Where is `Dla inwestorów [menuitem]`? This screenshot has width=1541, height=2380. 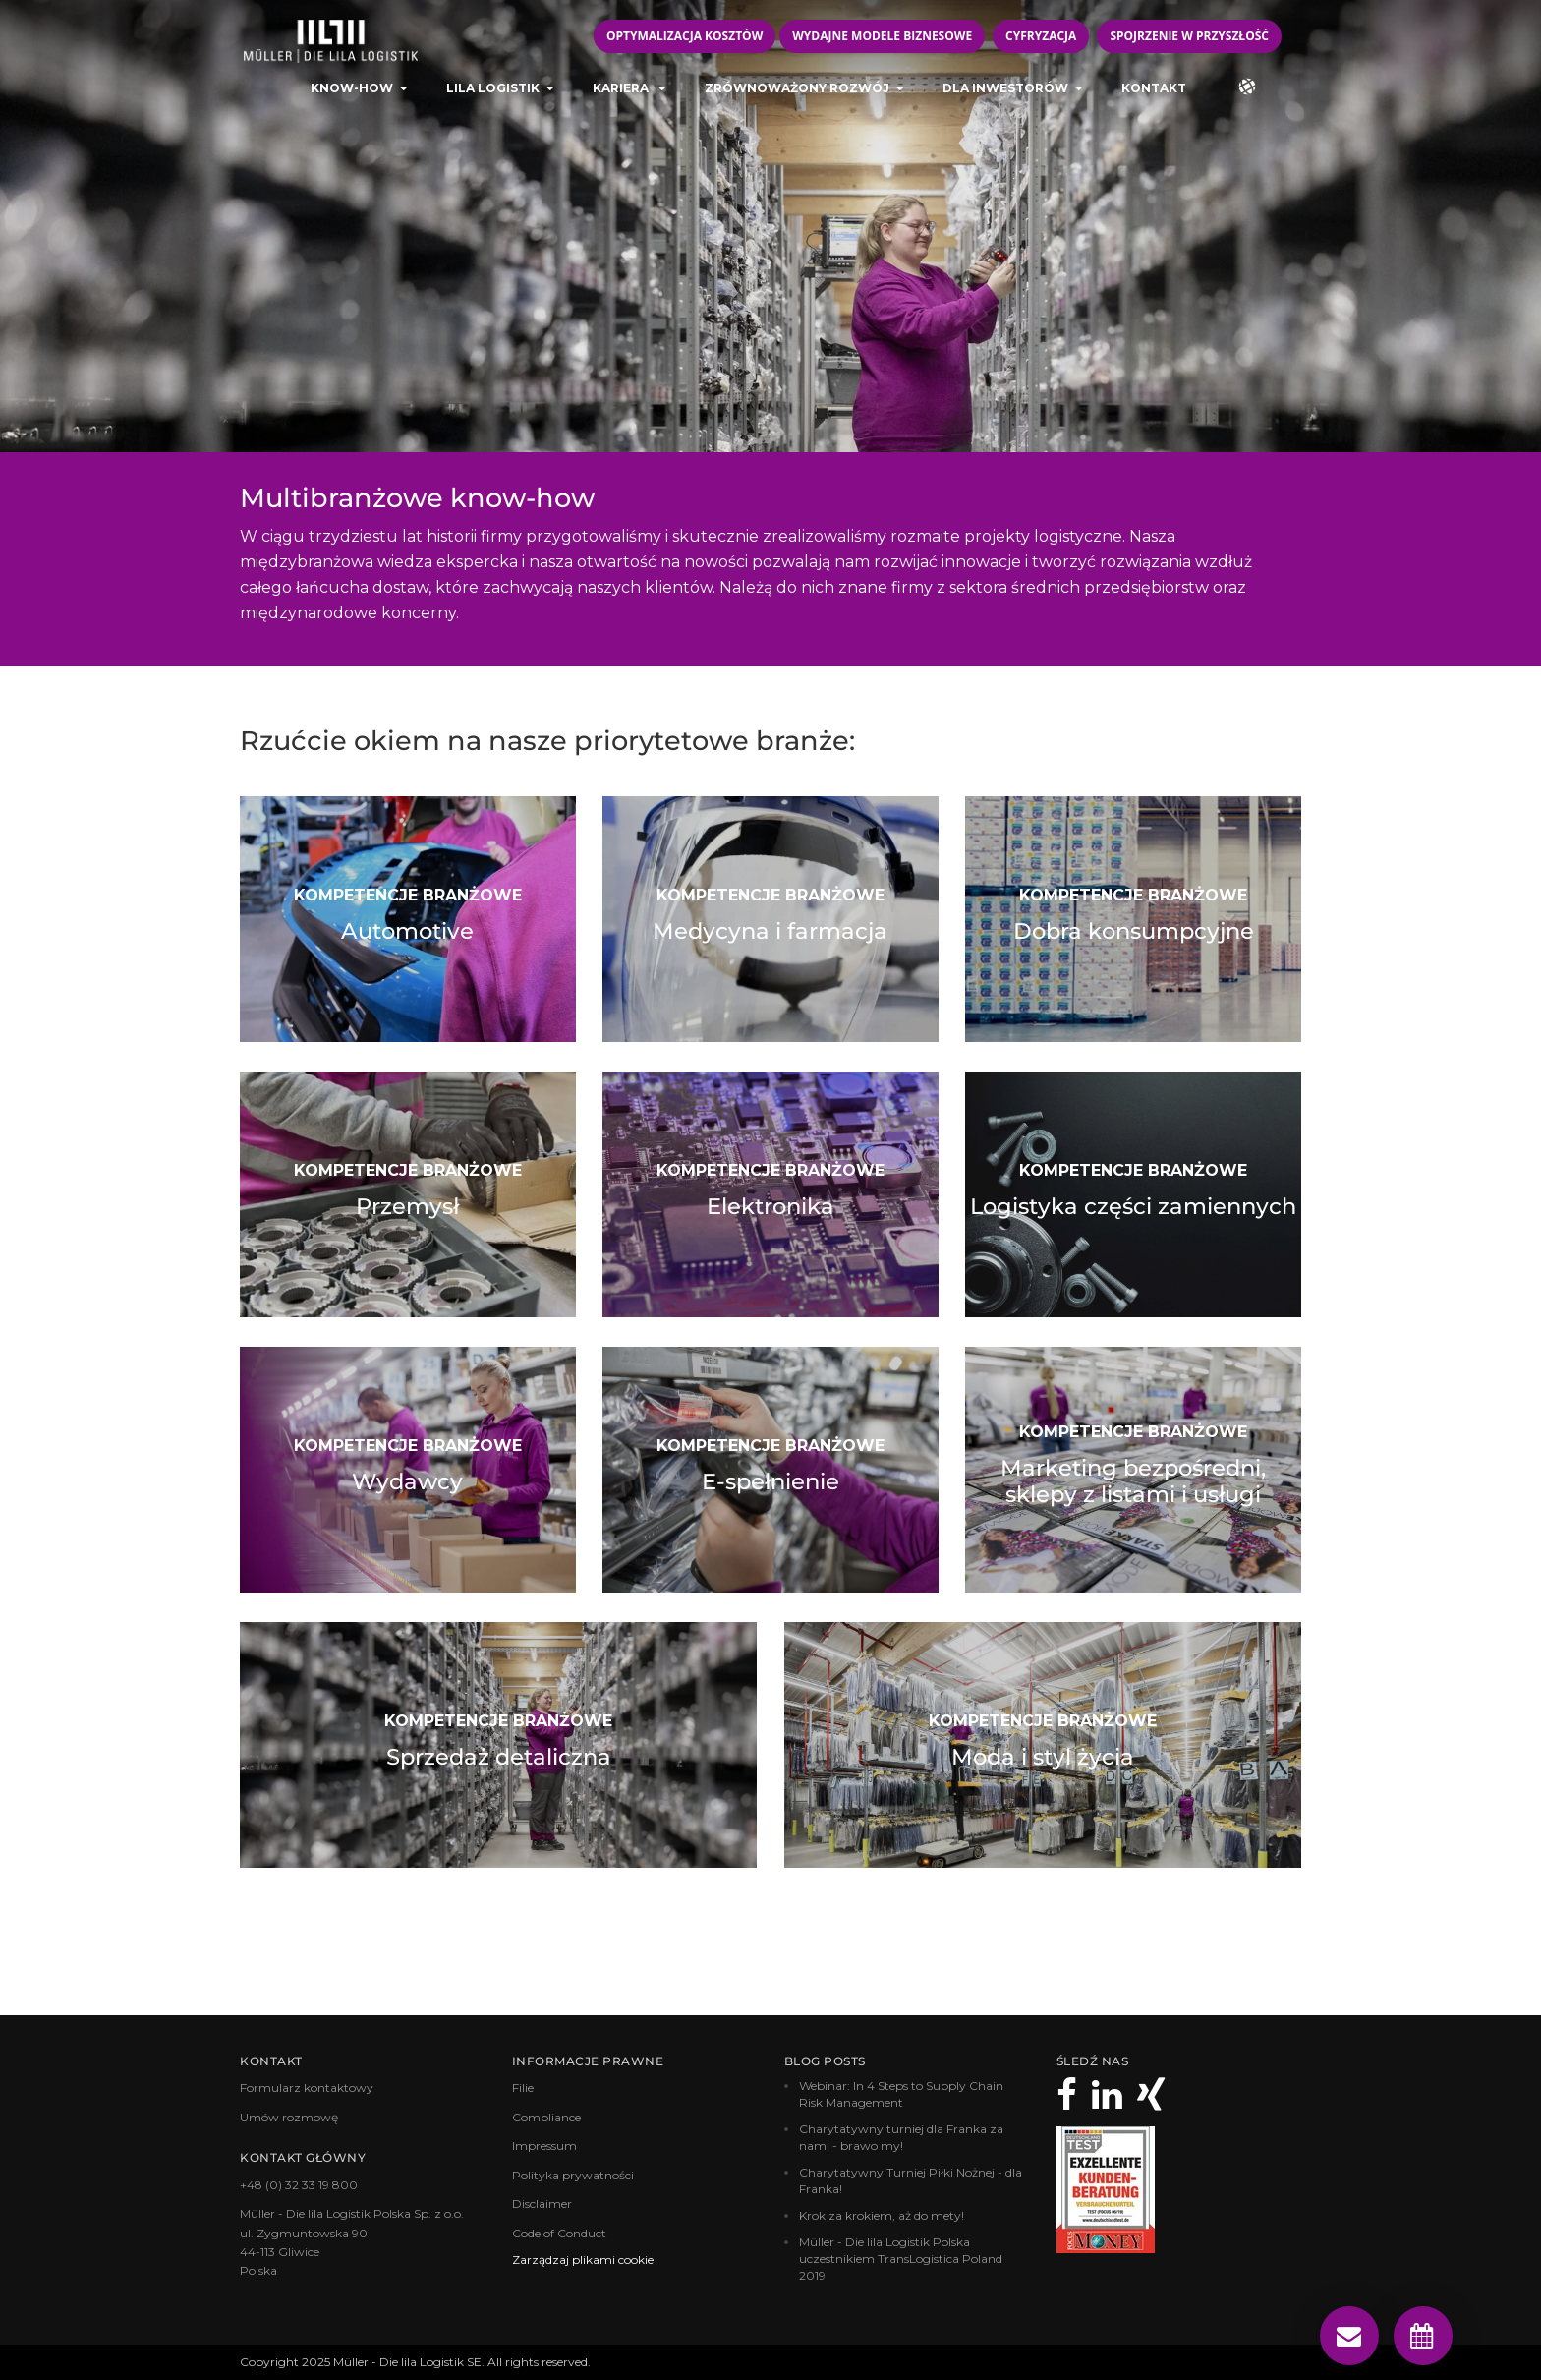
Dla inwestorów [menuitem] is located at coordinates (1005, 94).